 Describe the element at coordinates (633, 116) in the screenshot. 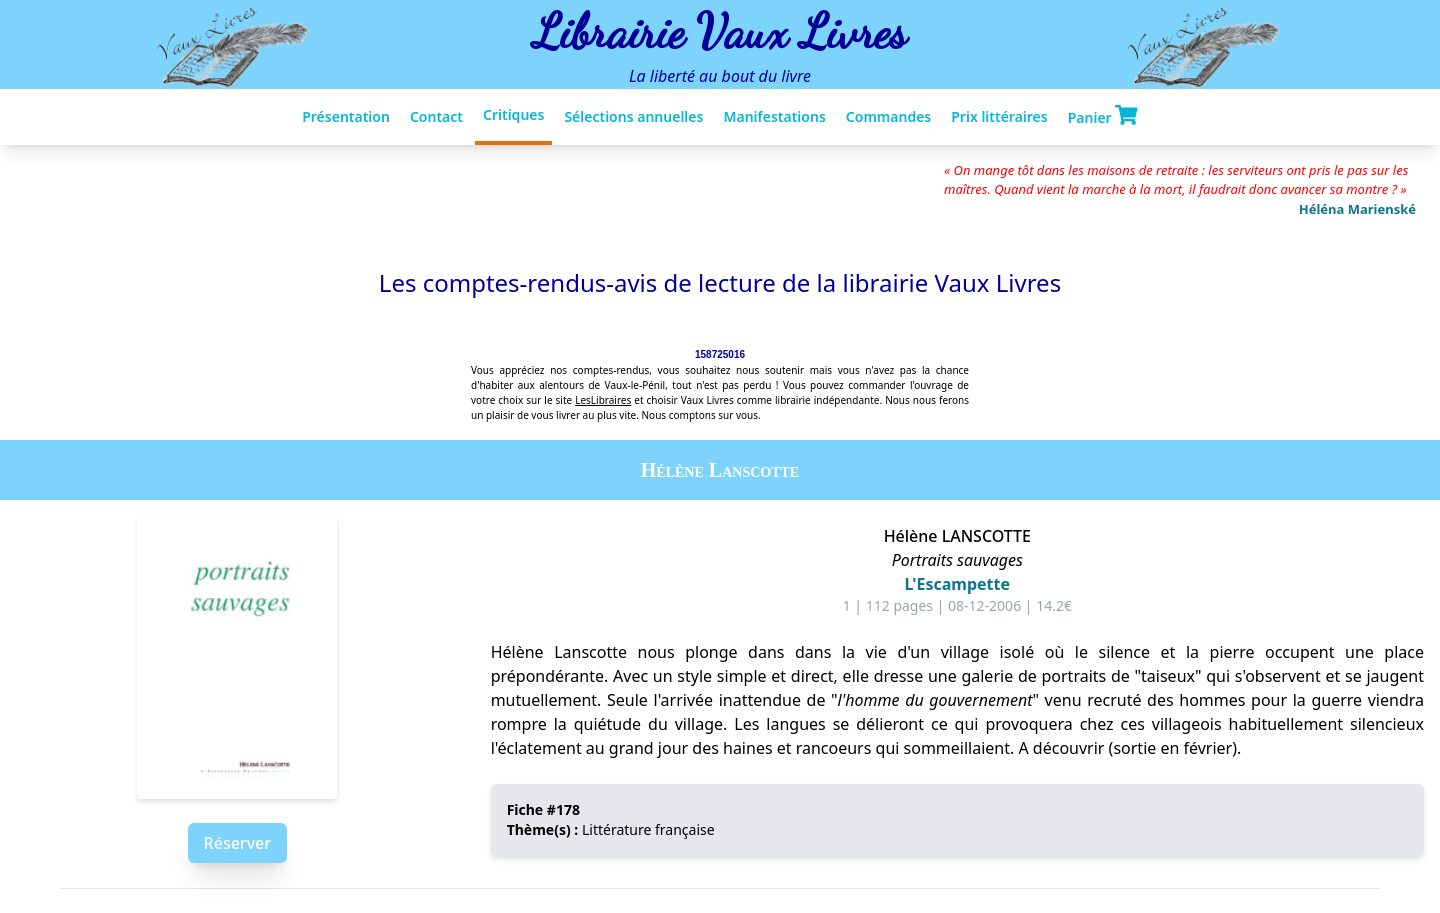

I see `Sélections annuelles` at that location.